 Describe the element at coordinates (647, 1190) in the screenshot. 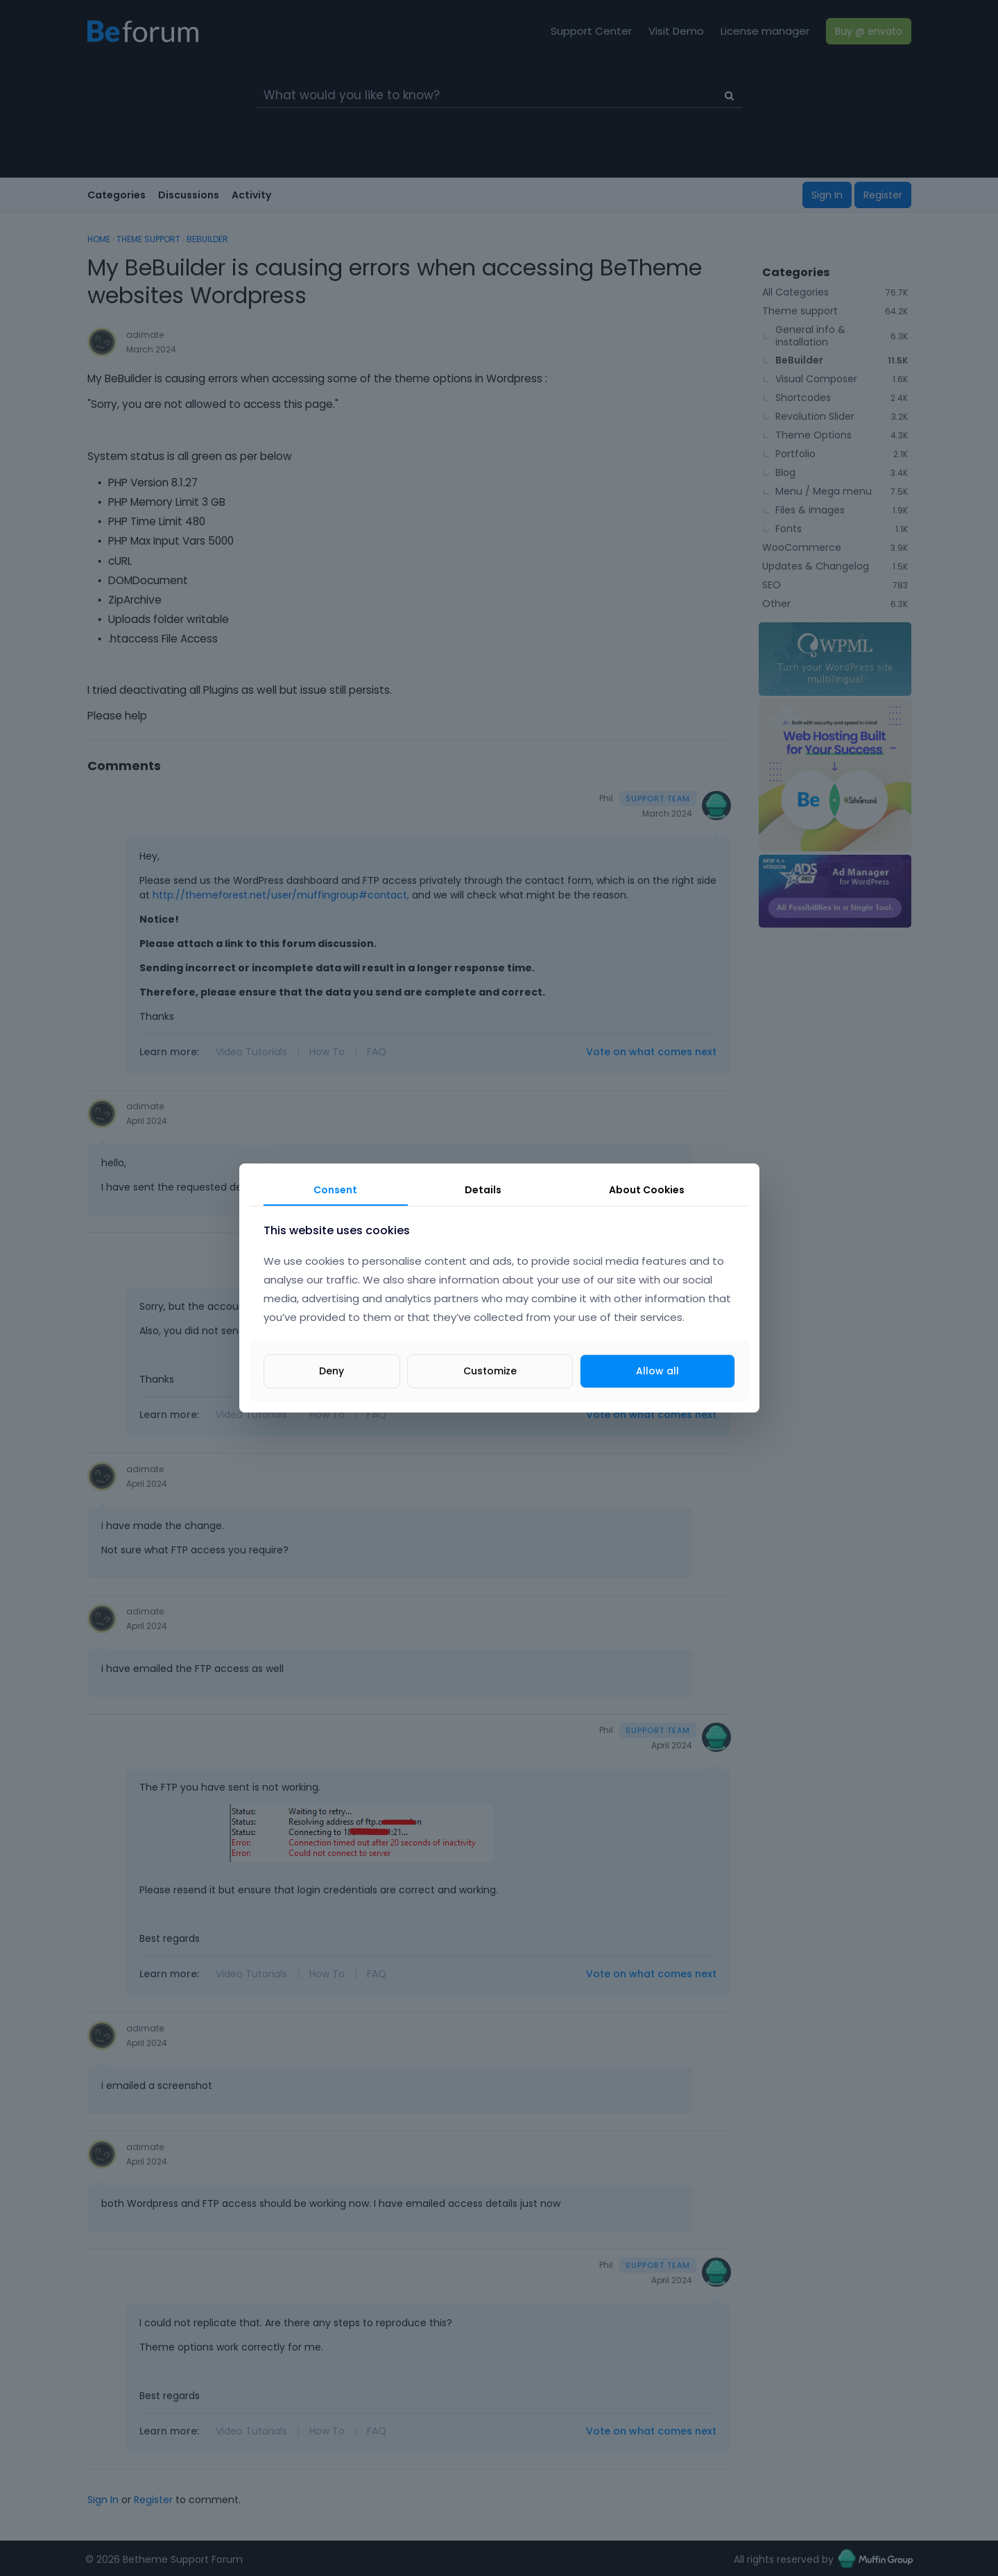

I see `About` at that location.